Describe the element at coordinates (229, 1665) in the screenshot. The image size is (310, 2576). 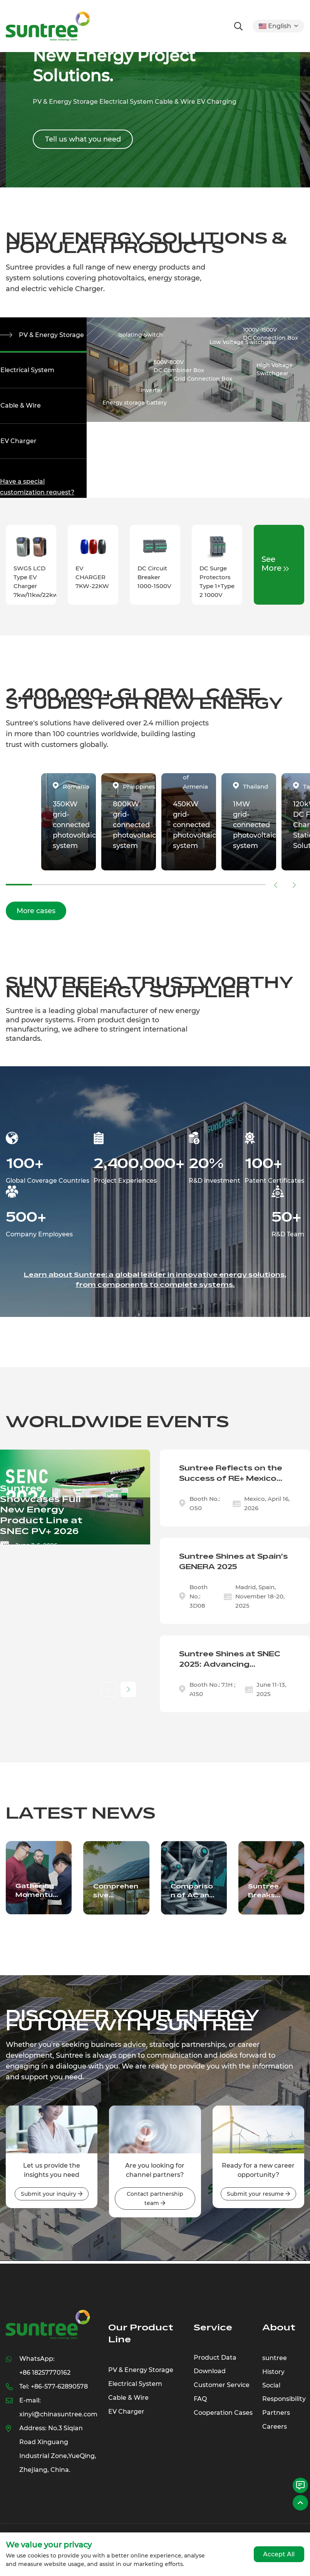
I see `Suntree Shines at SNEC 2025: Advancing Sustainable Innovation` at that location.